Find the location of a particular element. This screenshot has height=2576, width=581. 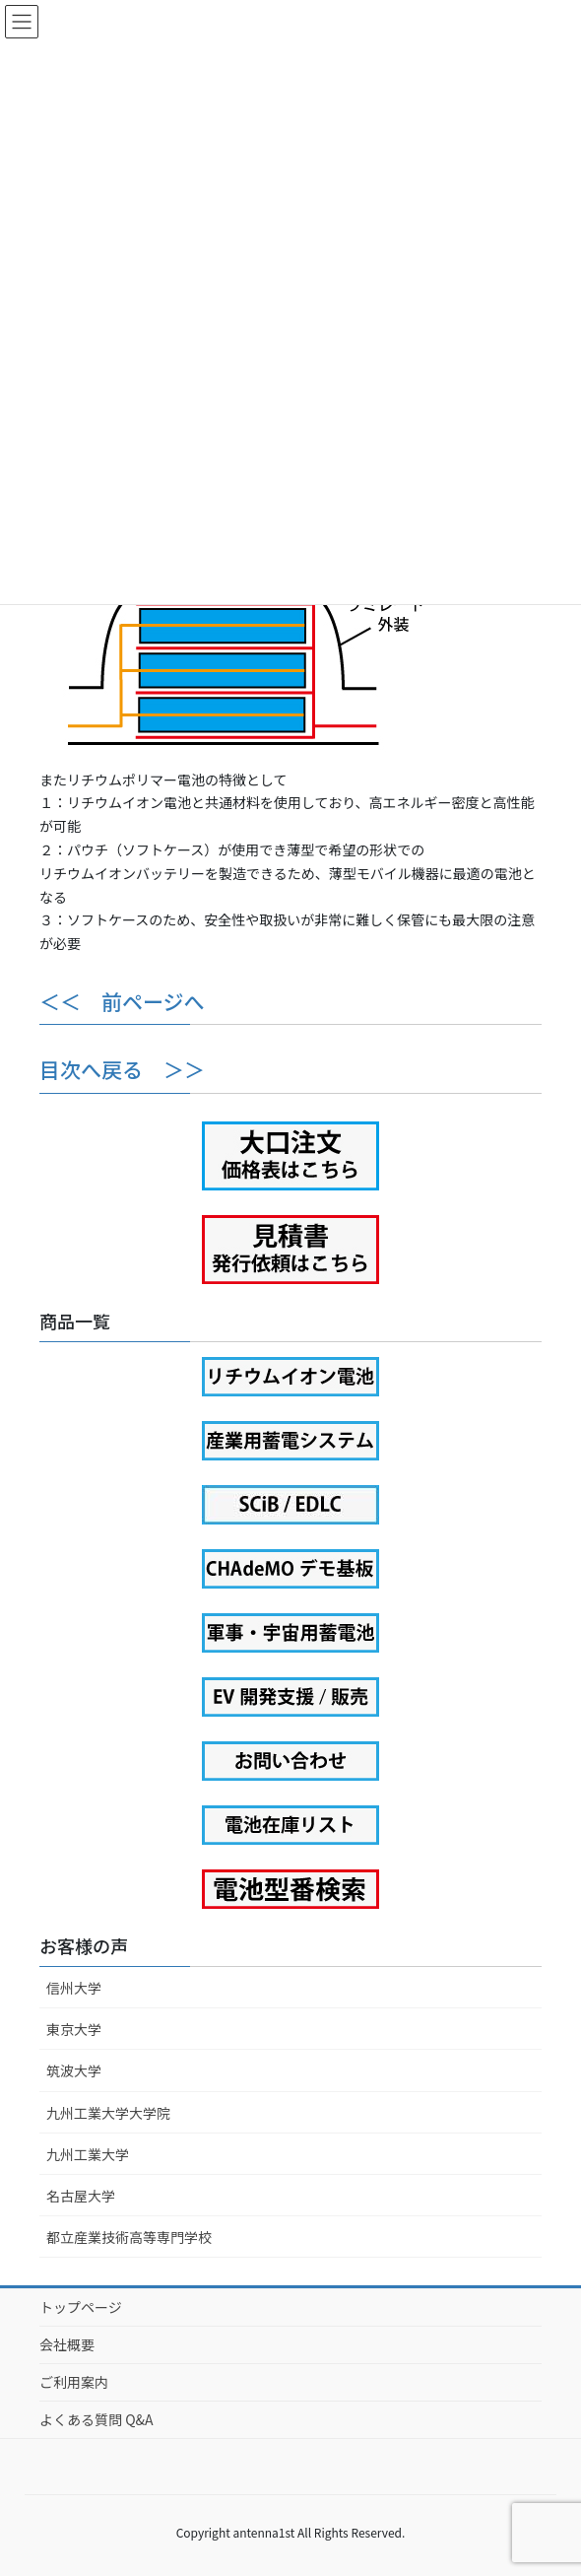

会社概要 is located at coordinates (67, 2344).